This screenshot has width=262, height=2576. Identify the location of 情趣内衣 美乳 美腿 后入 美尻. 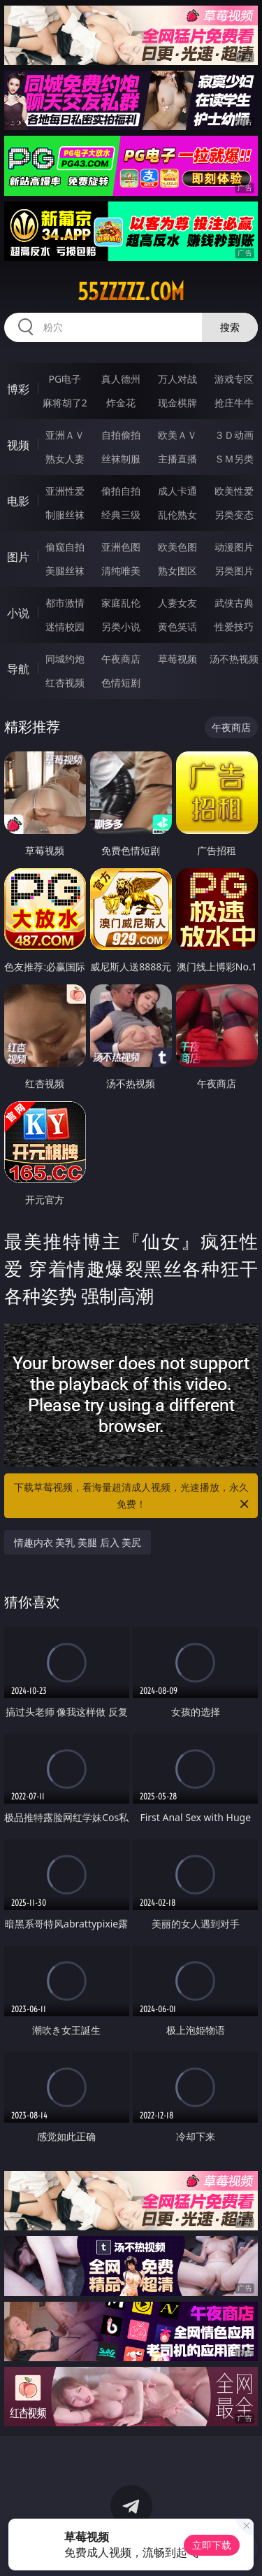
(78, 1542).